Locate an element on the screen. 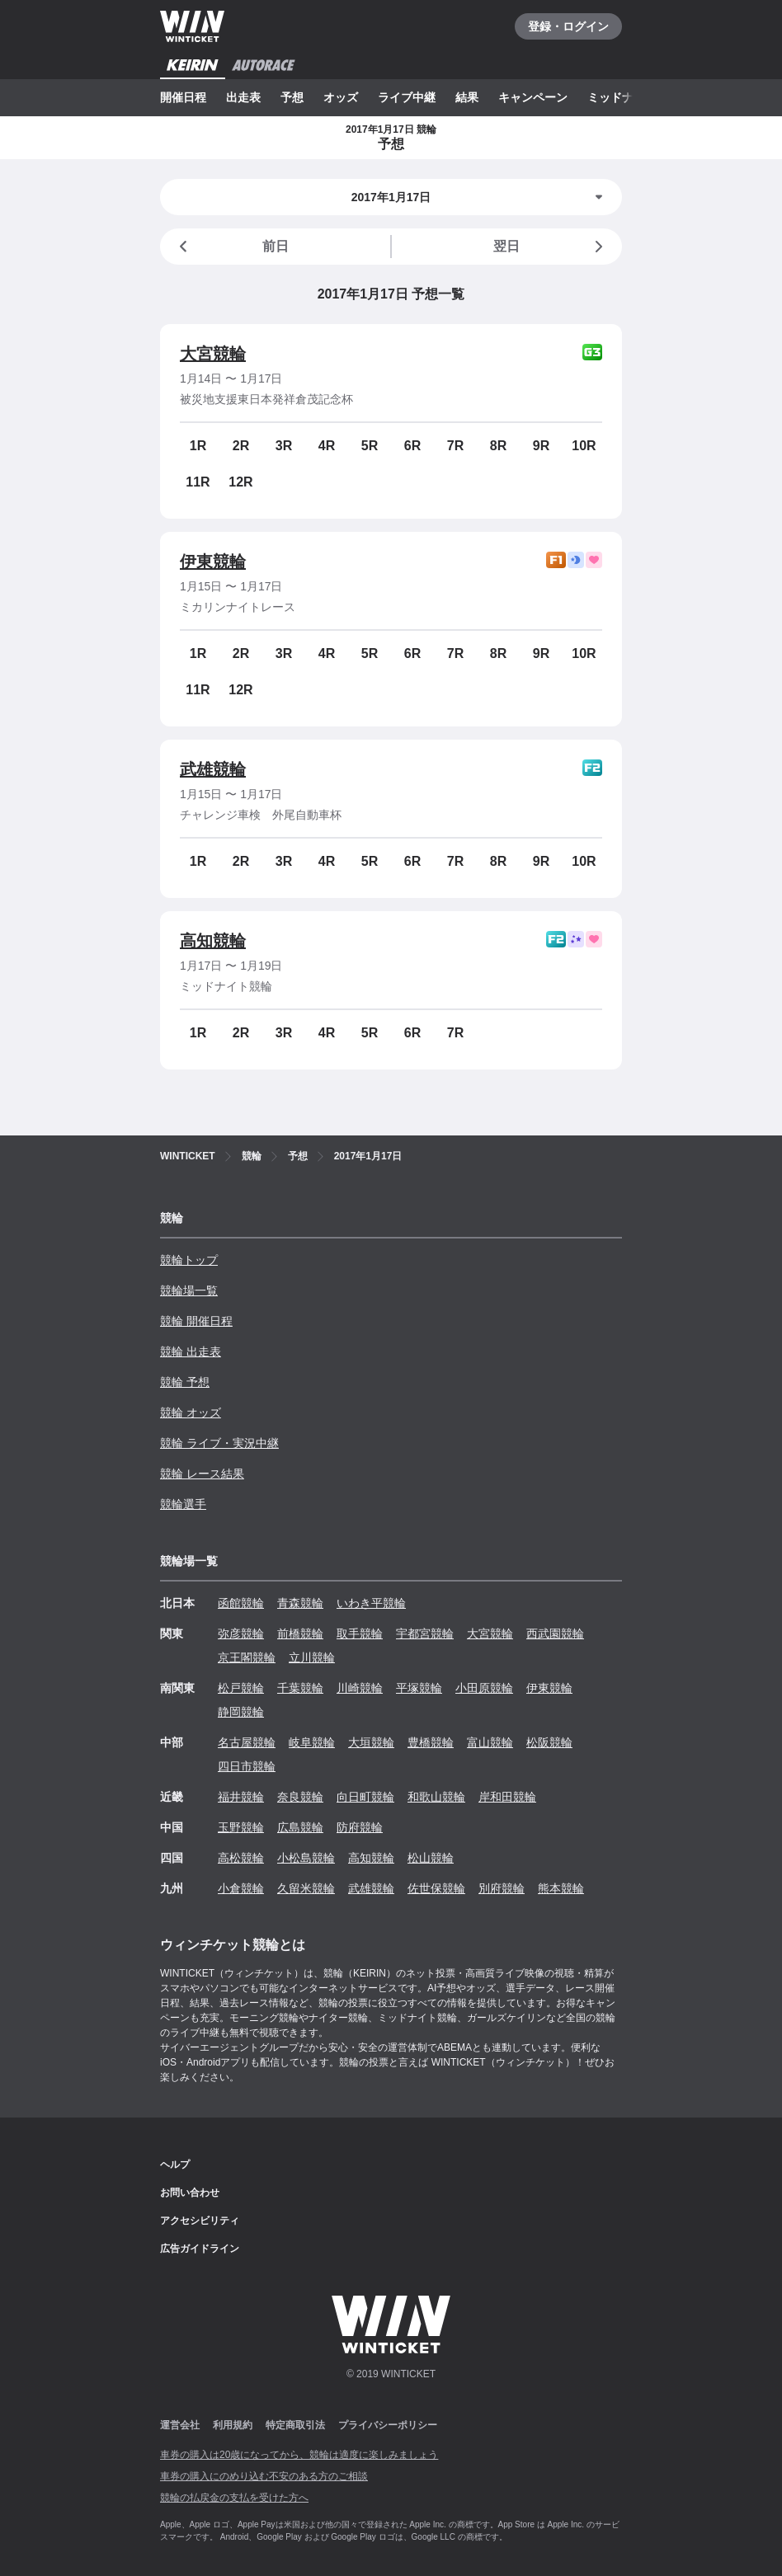 The image size is (782, 2576). 競輪場一覧 is located at coordinates (189, 1290).